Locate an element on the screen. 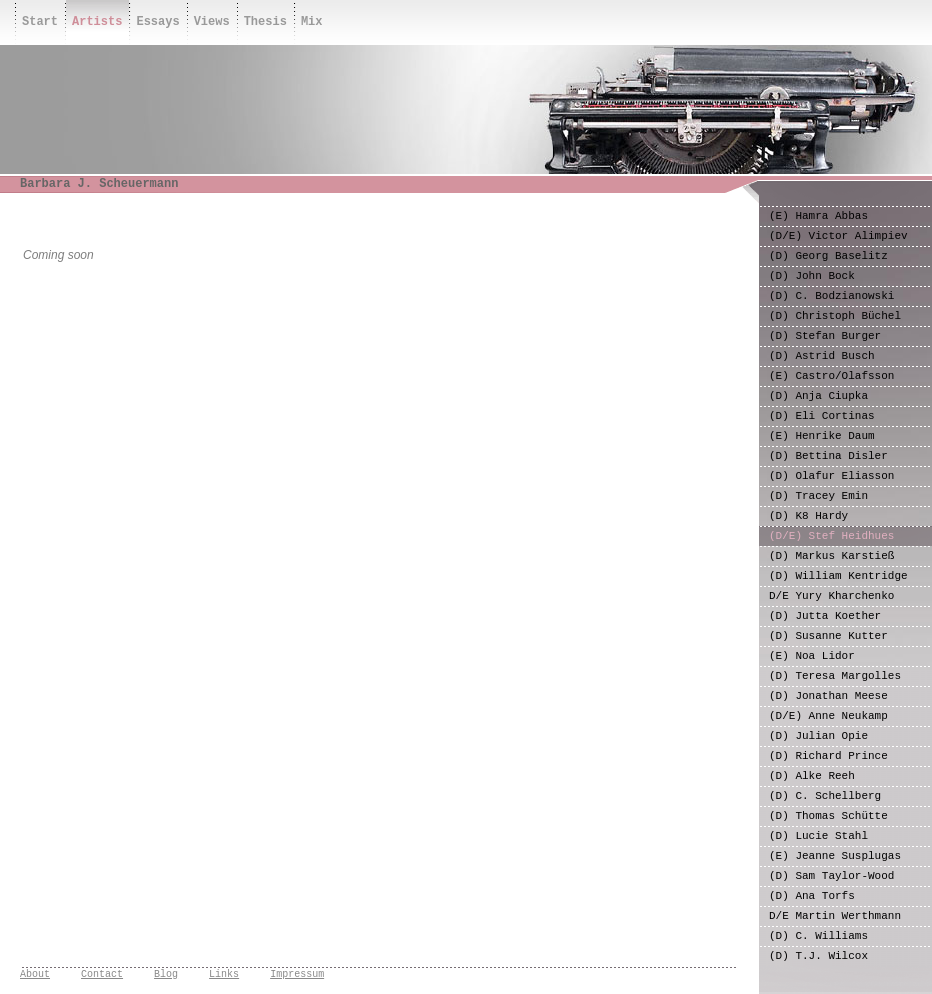 The height and width of the screenshot is (994, 932). (D) C. Schellberg is located at coordinates (825, 796).